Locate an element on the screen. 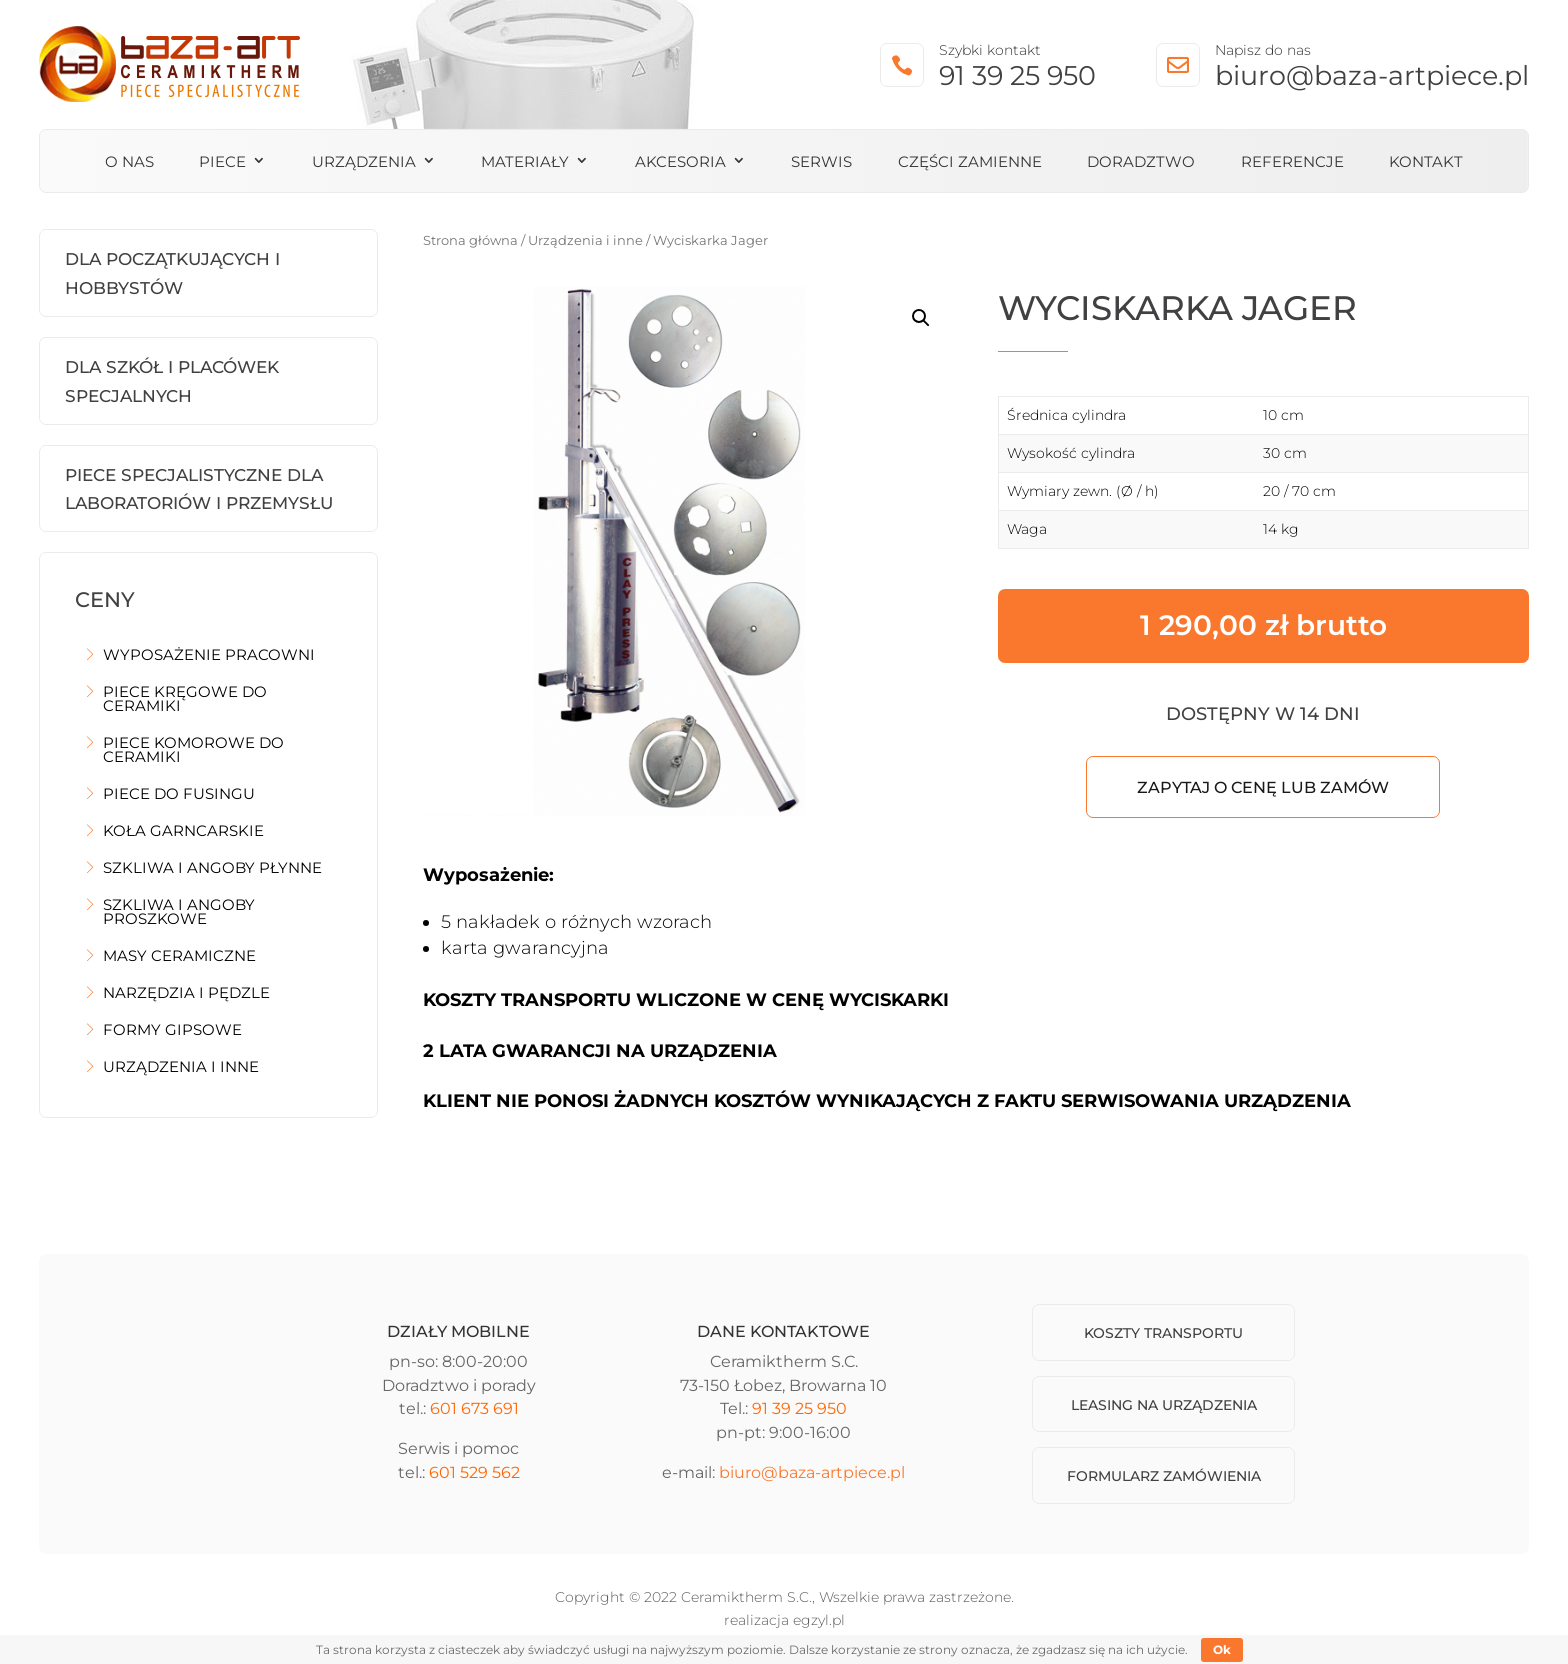  Formy gipsowe is located at coordinates (172, 1031).